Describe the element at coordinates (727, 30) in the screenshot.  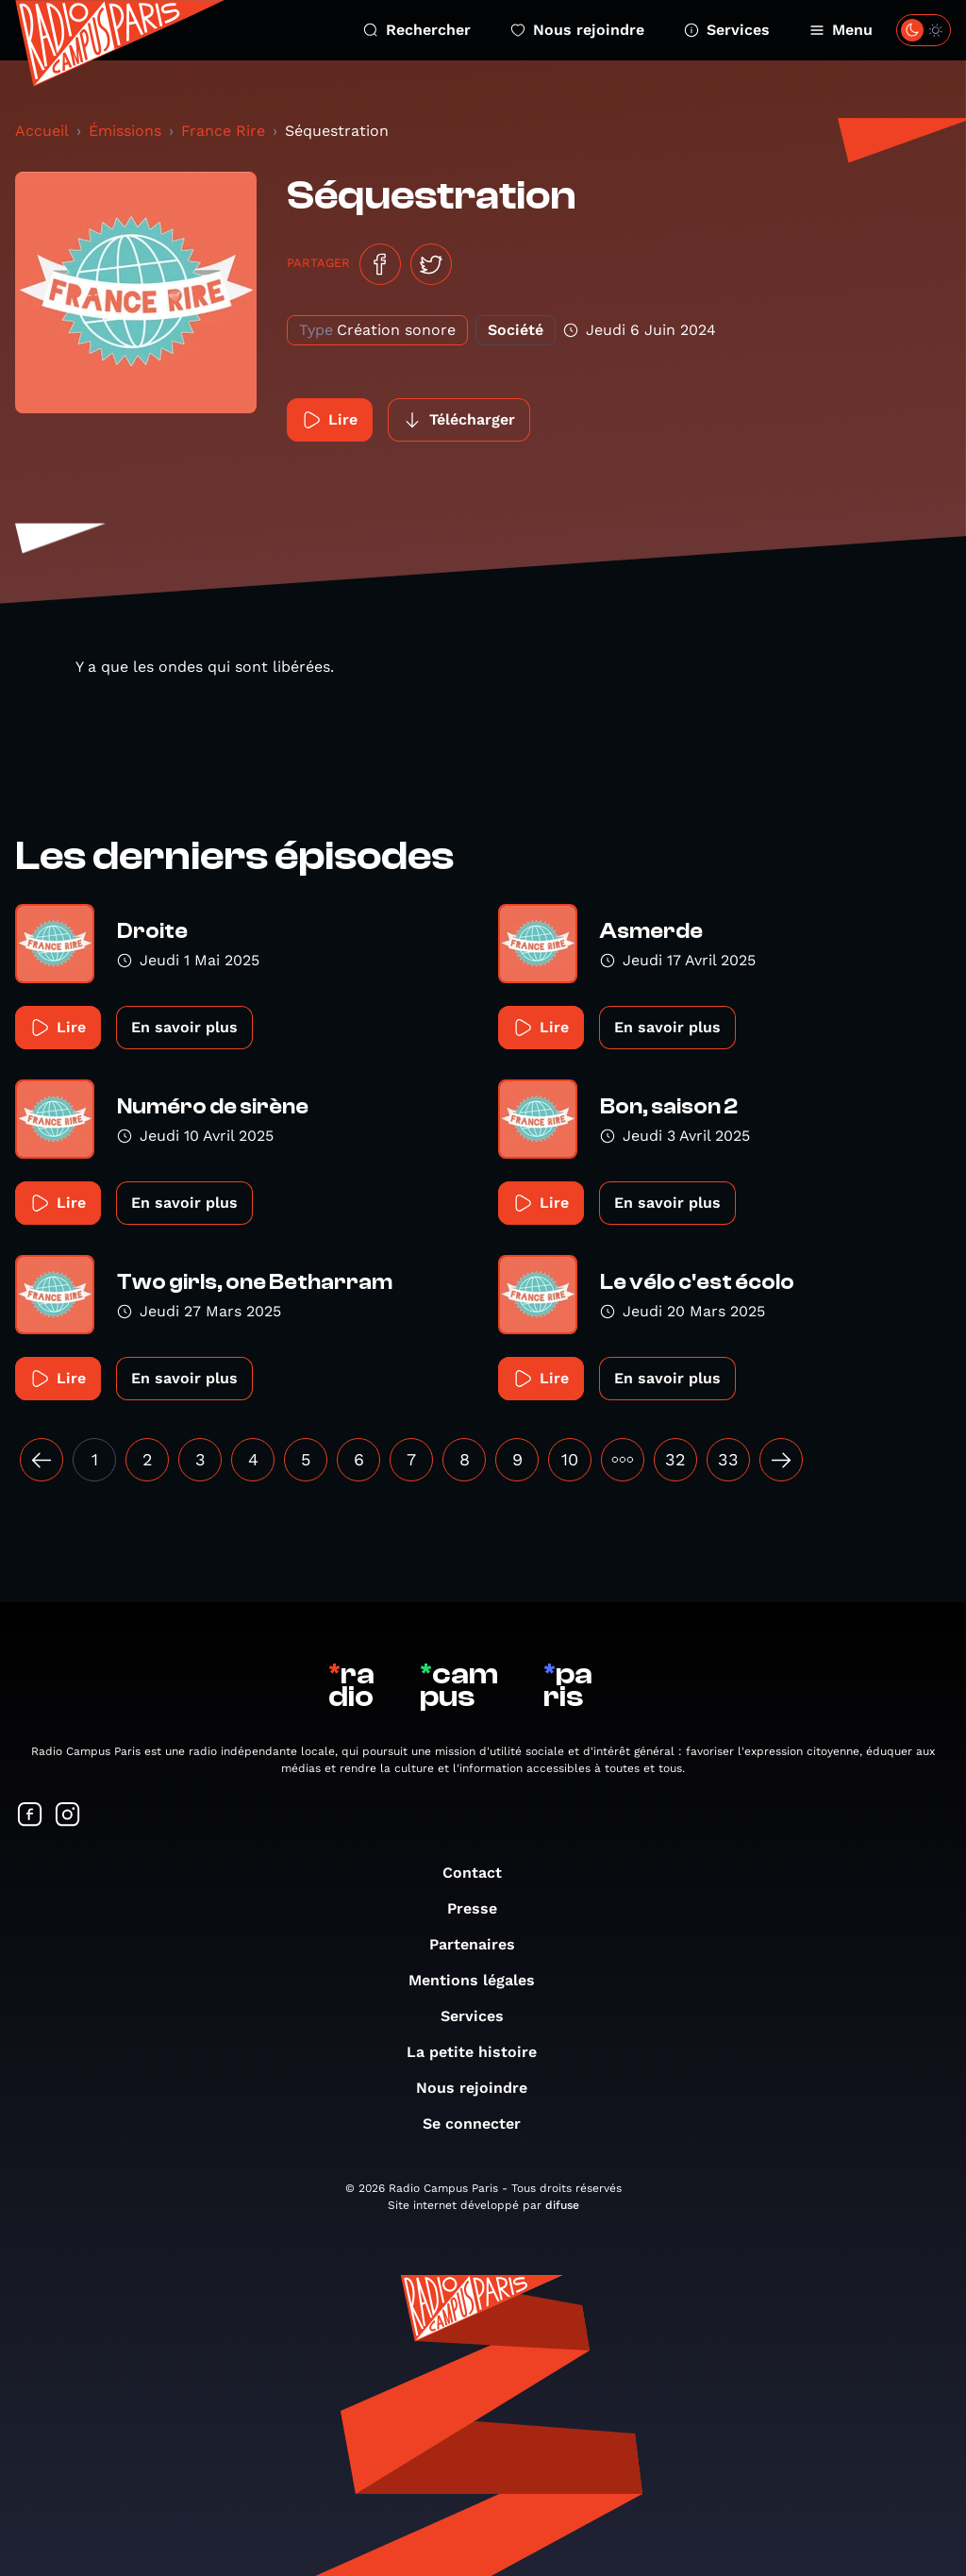
I see `Services` at that location.